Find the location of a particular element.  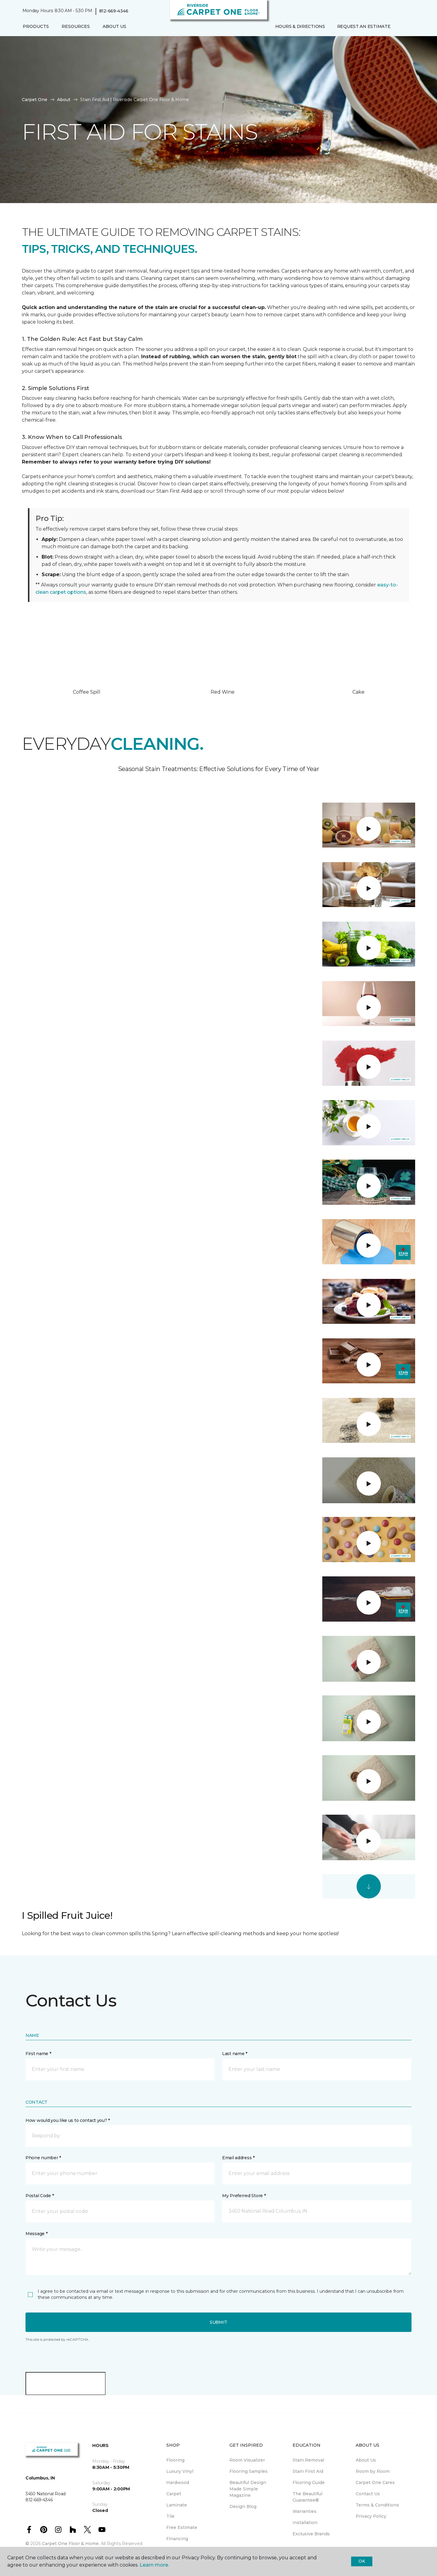

Last name * is located at coordinates (234, 2053).